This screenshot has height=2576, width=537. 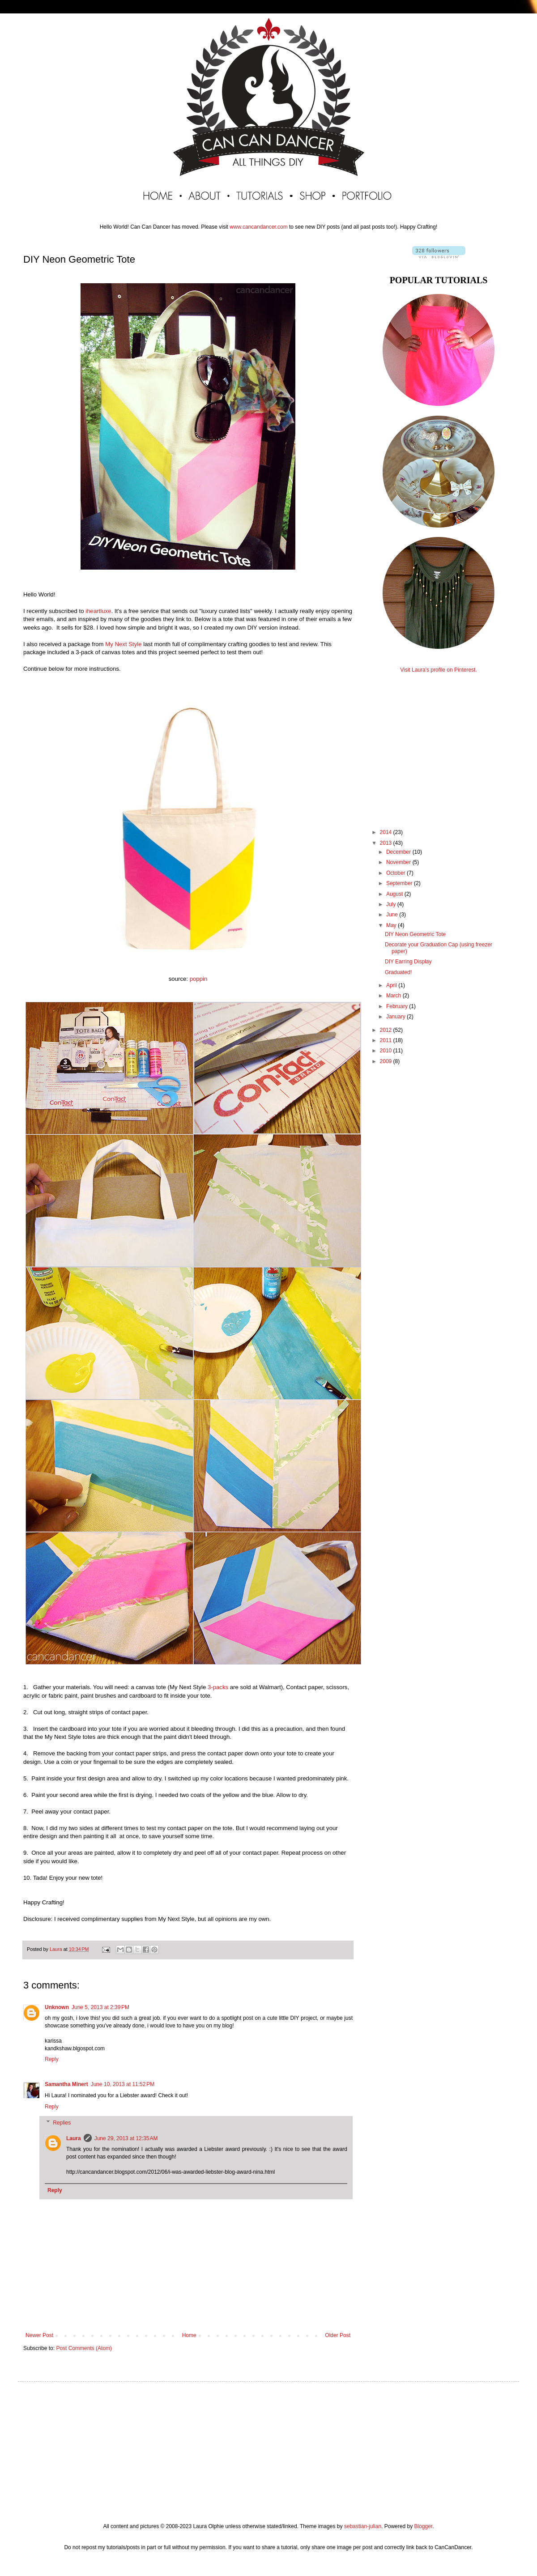 I want to click on 3-packs, so click(x=218, y=1687).